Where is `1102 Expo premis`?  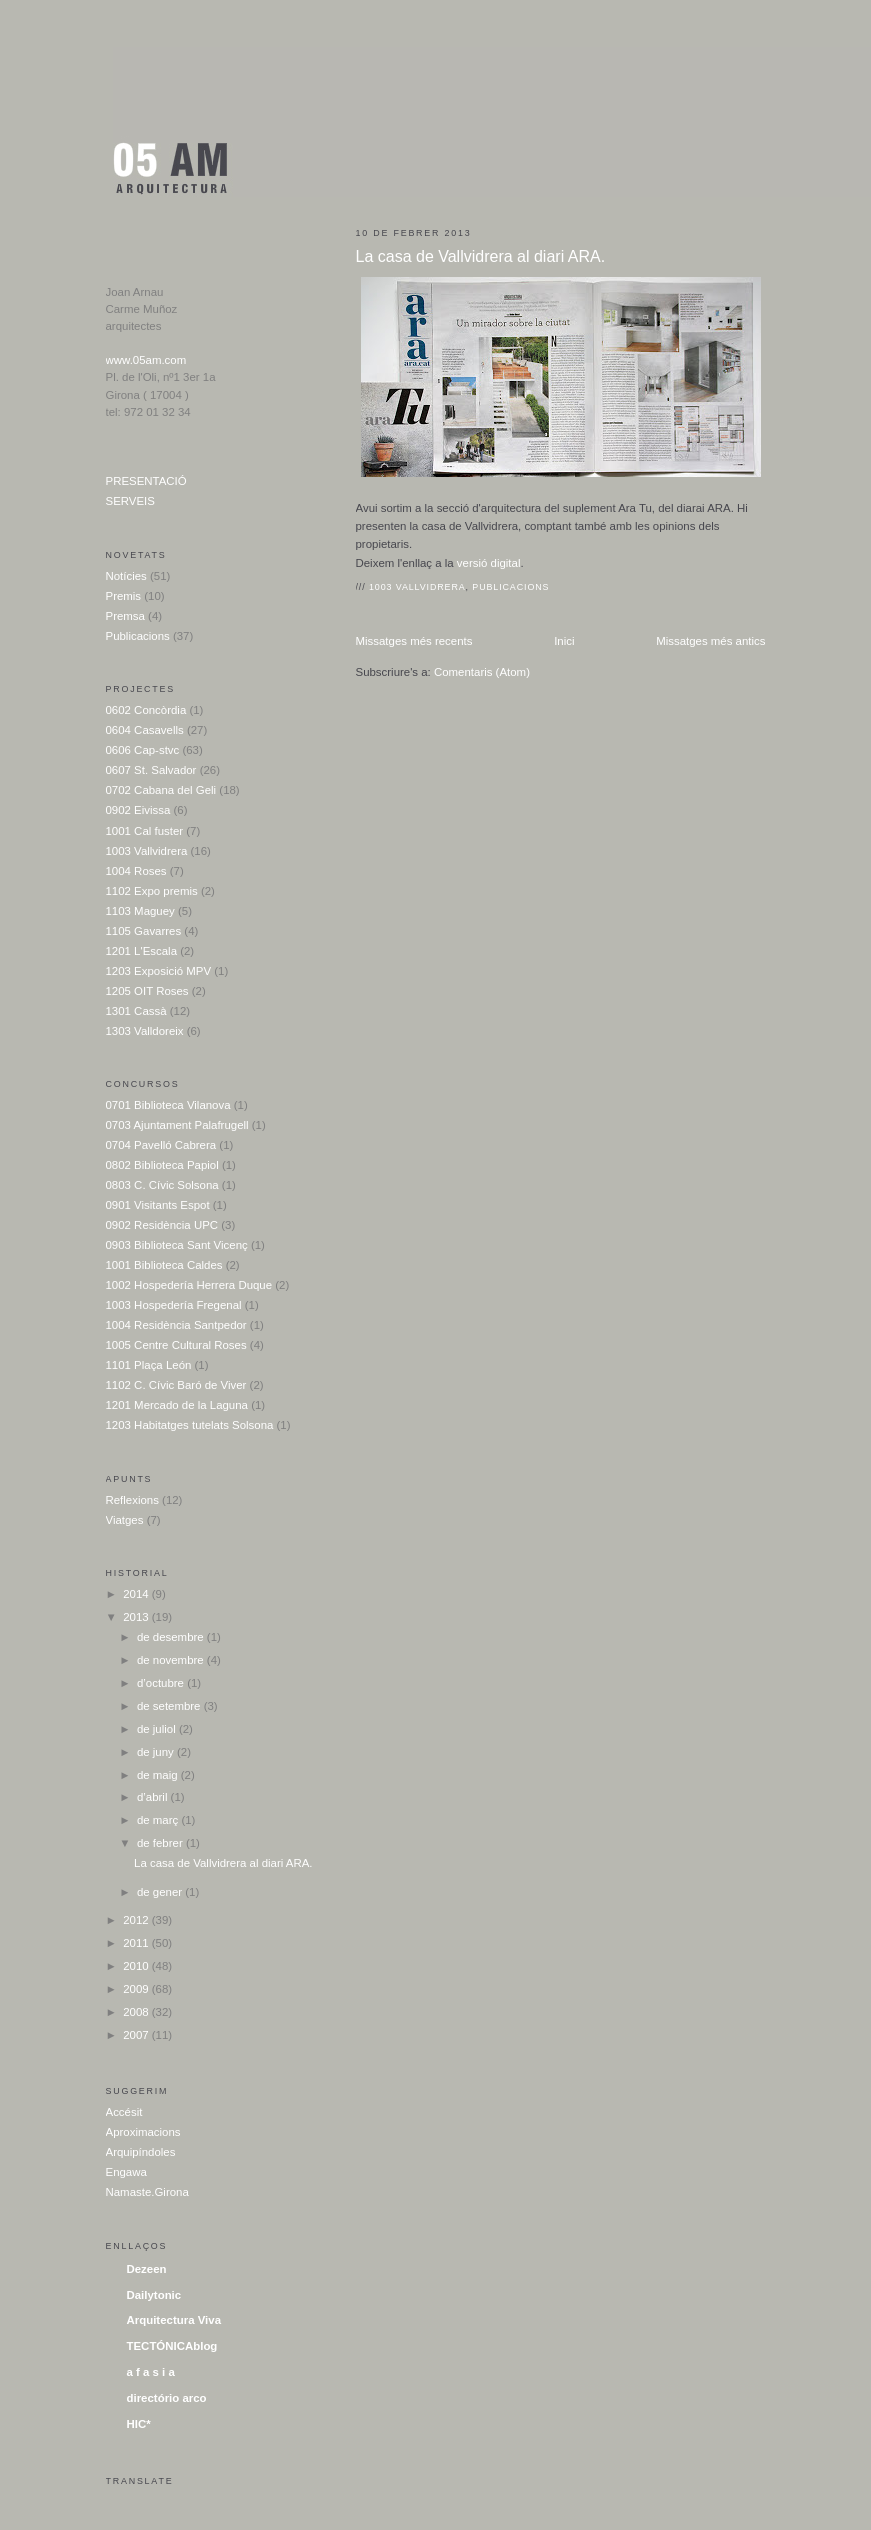
1102 Expo premis is located at coordinates (152, 891).